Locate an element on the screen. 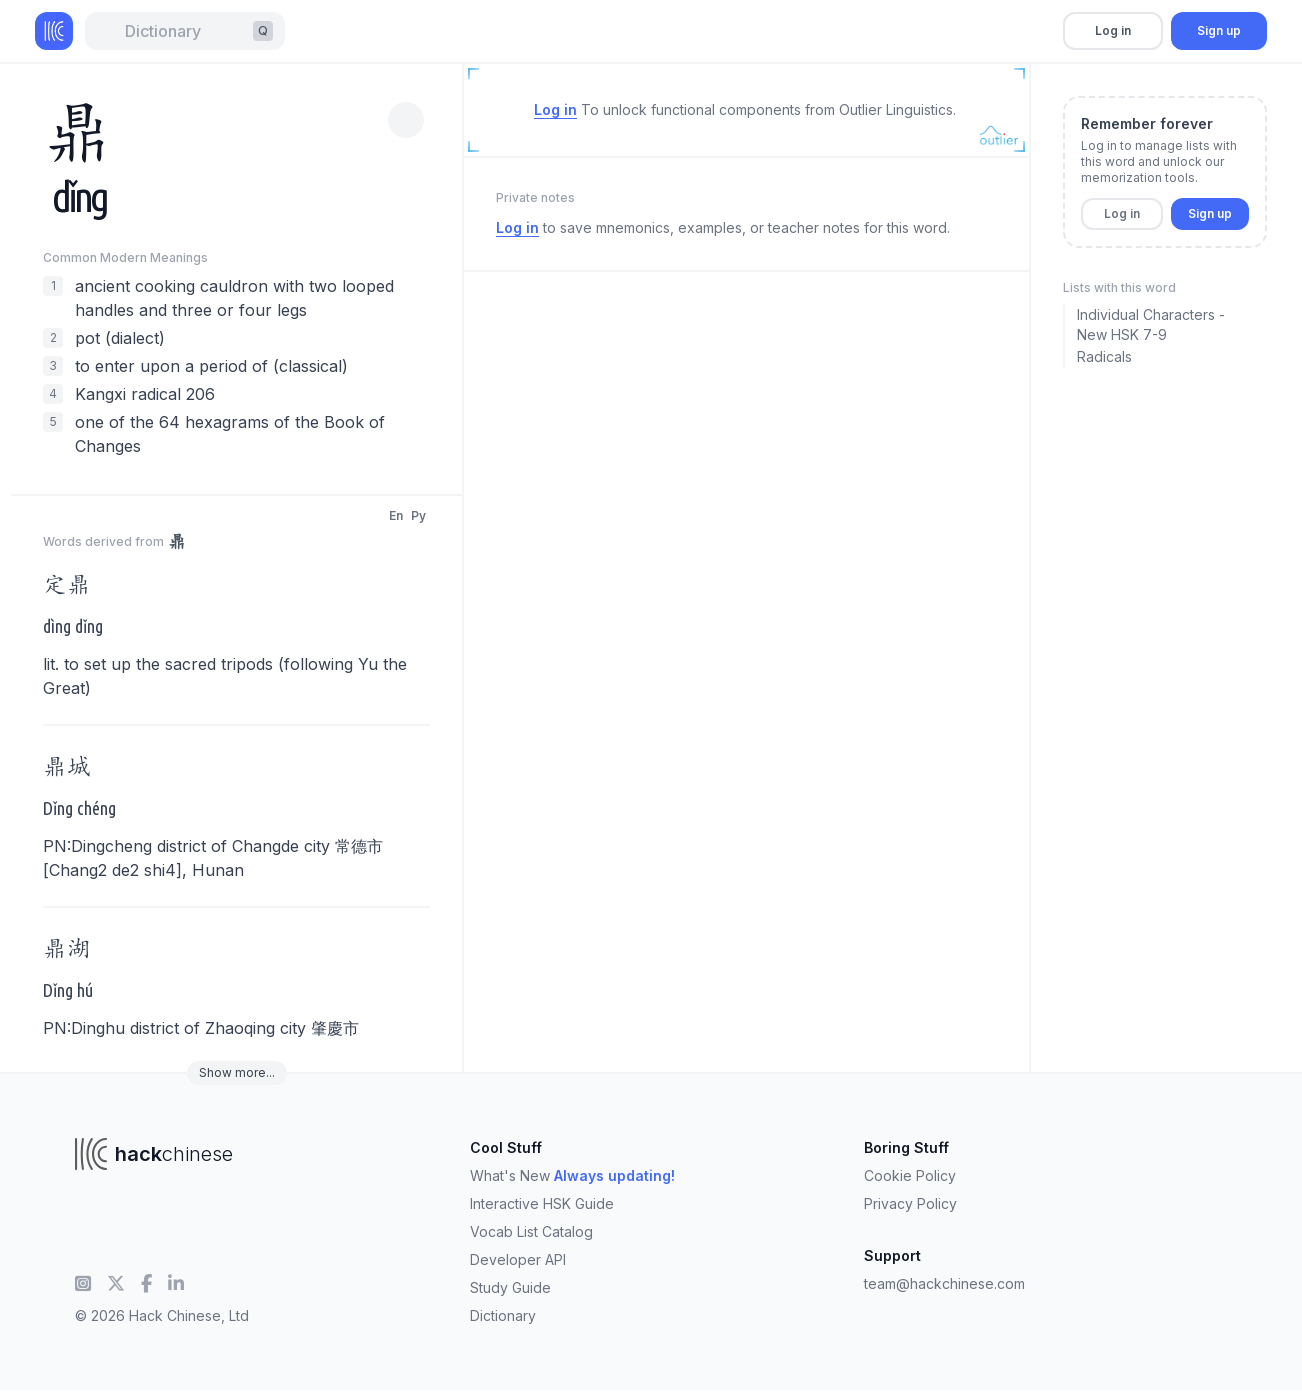  Vocab List Catalog is located at coordinates (531, 1231).